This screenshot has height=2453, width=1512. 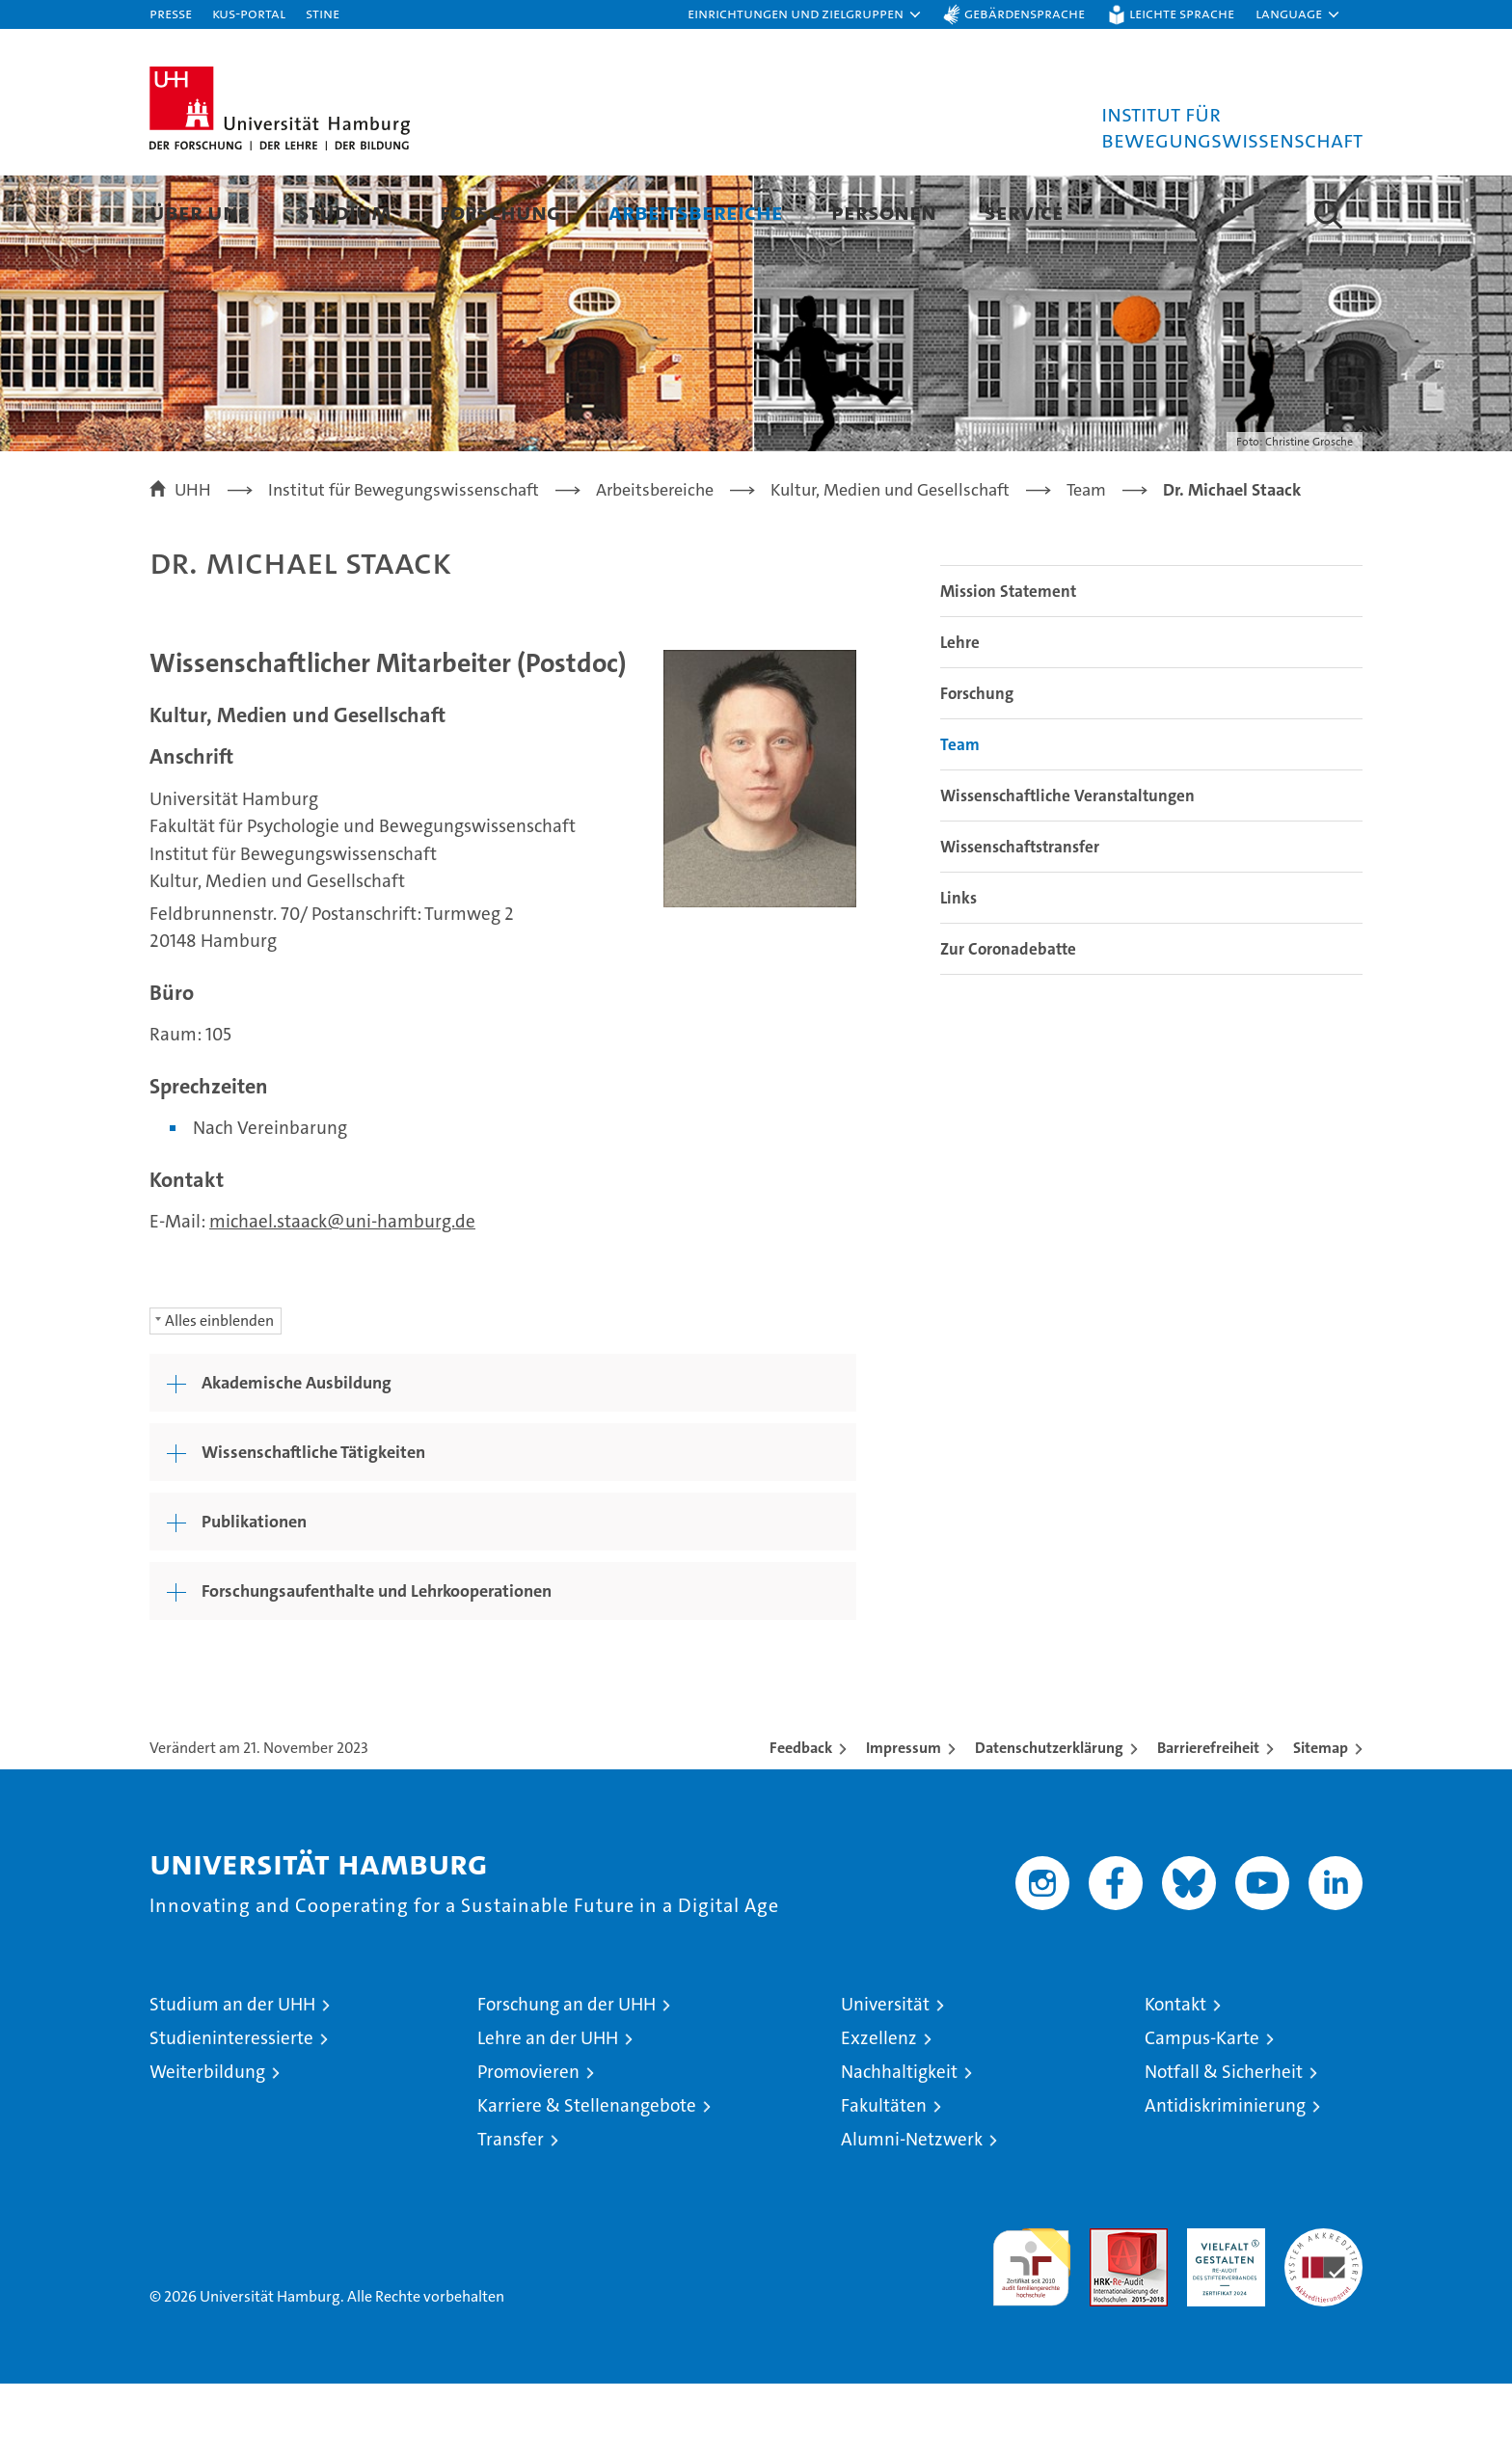 What do you see at coordinates (170, 13) in the screenshot?
I see `Presse` at bounding box center [170, 13].